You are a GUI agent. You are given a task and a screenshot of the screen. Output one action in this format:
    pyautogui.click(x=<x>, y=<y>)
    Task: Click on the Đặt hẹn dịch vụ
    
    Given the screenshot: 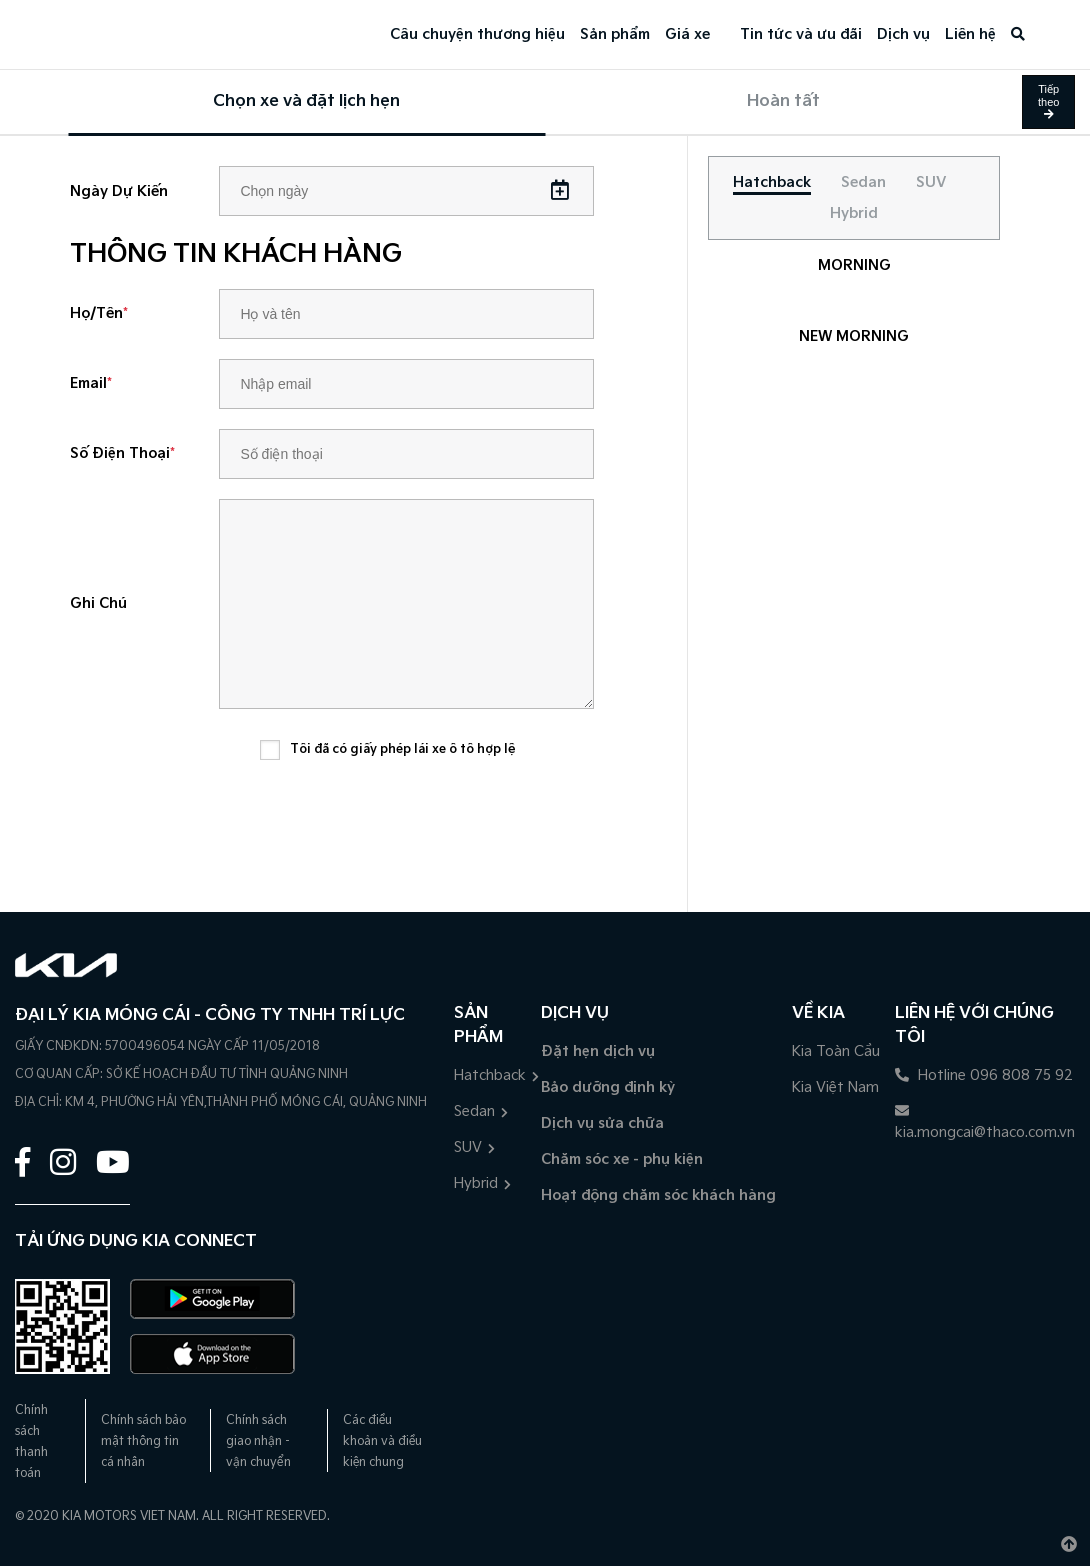 What is the action you would take?
    pyautogui.click(x=598, y=1051)
    